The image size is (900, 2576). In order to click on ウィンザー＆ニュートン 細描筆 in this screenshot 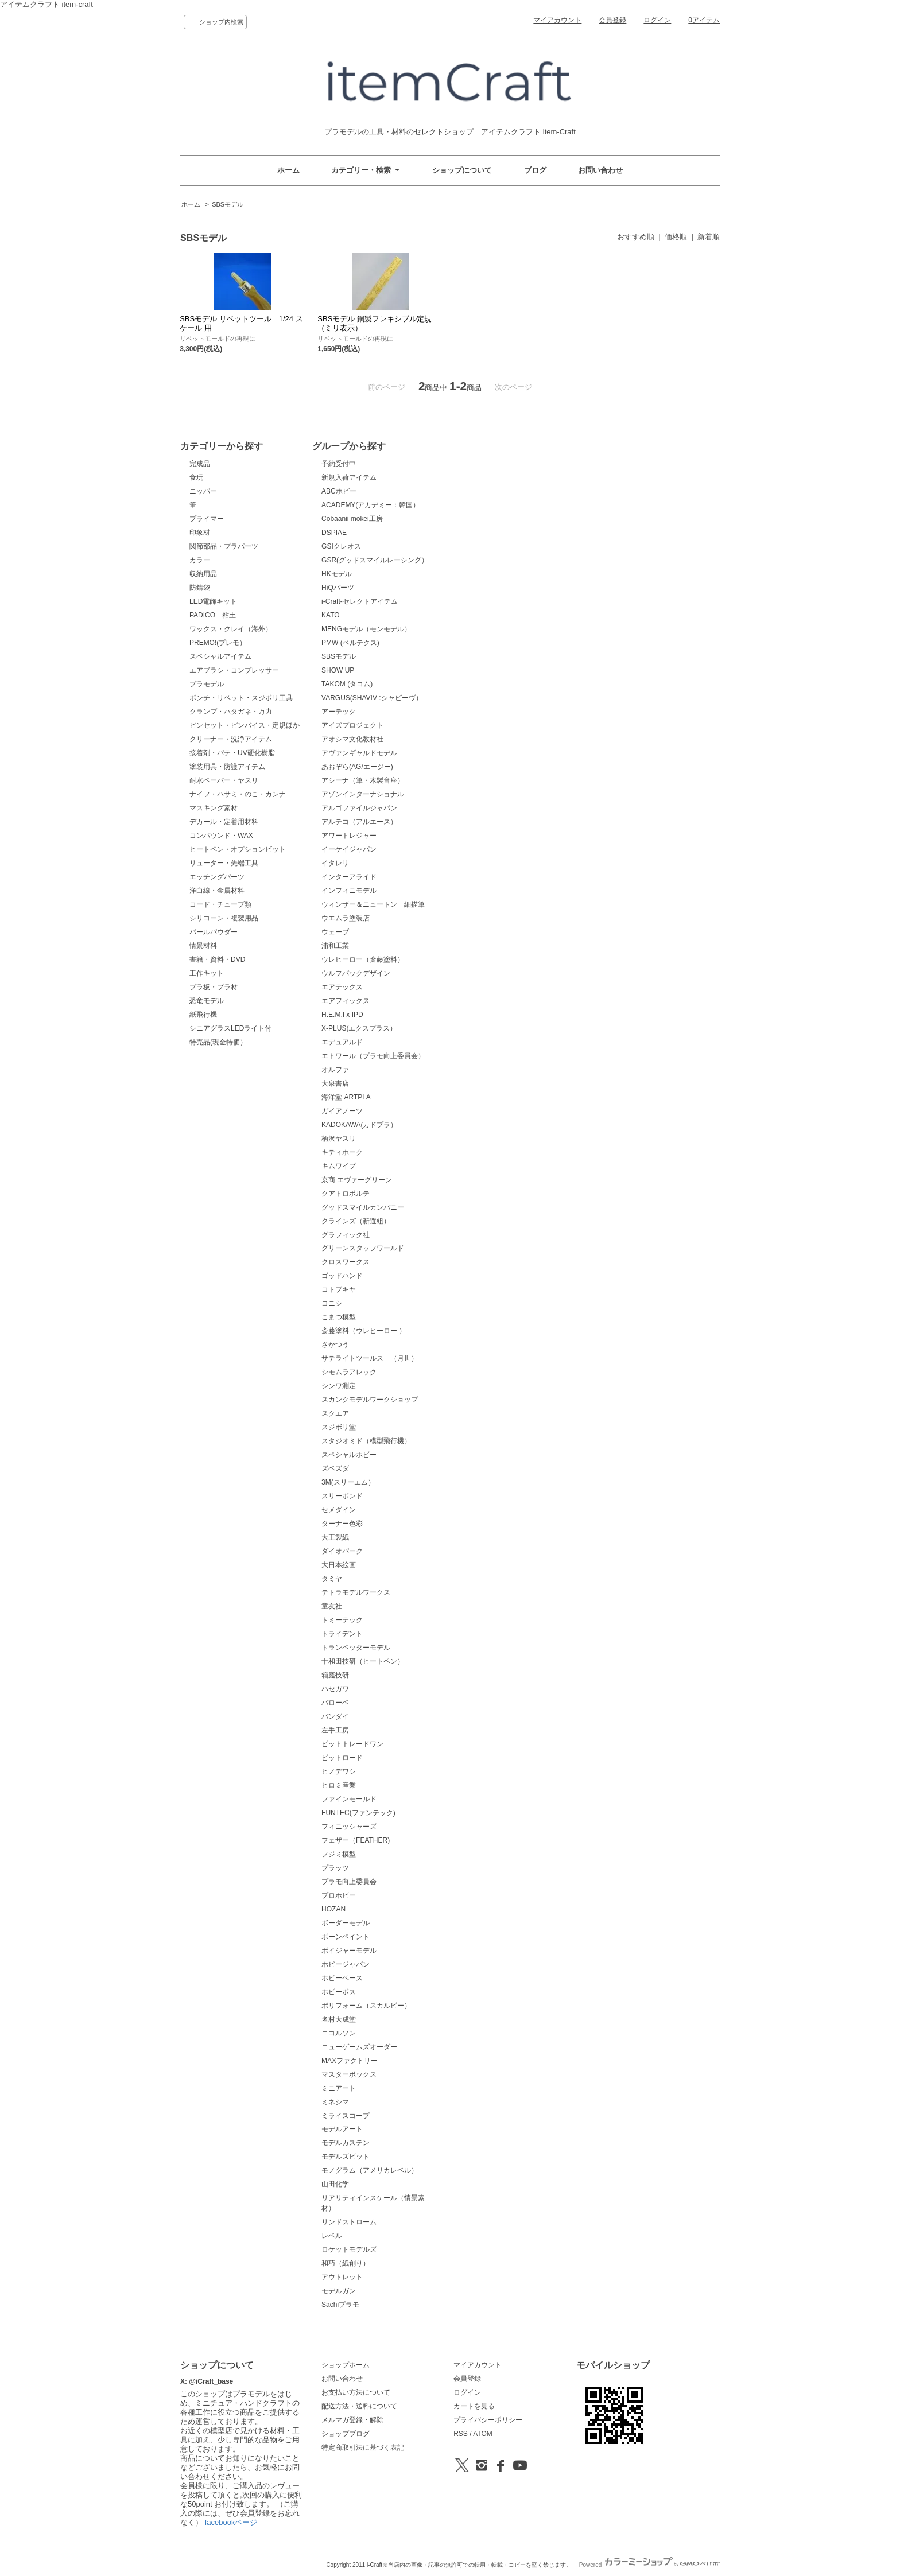, I will do `click(373, 904)`.